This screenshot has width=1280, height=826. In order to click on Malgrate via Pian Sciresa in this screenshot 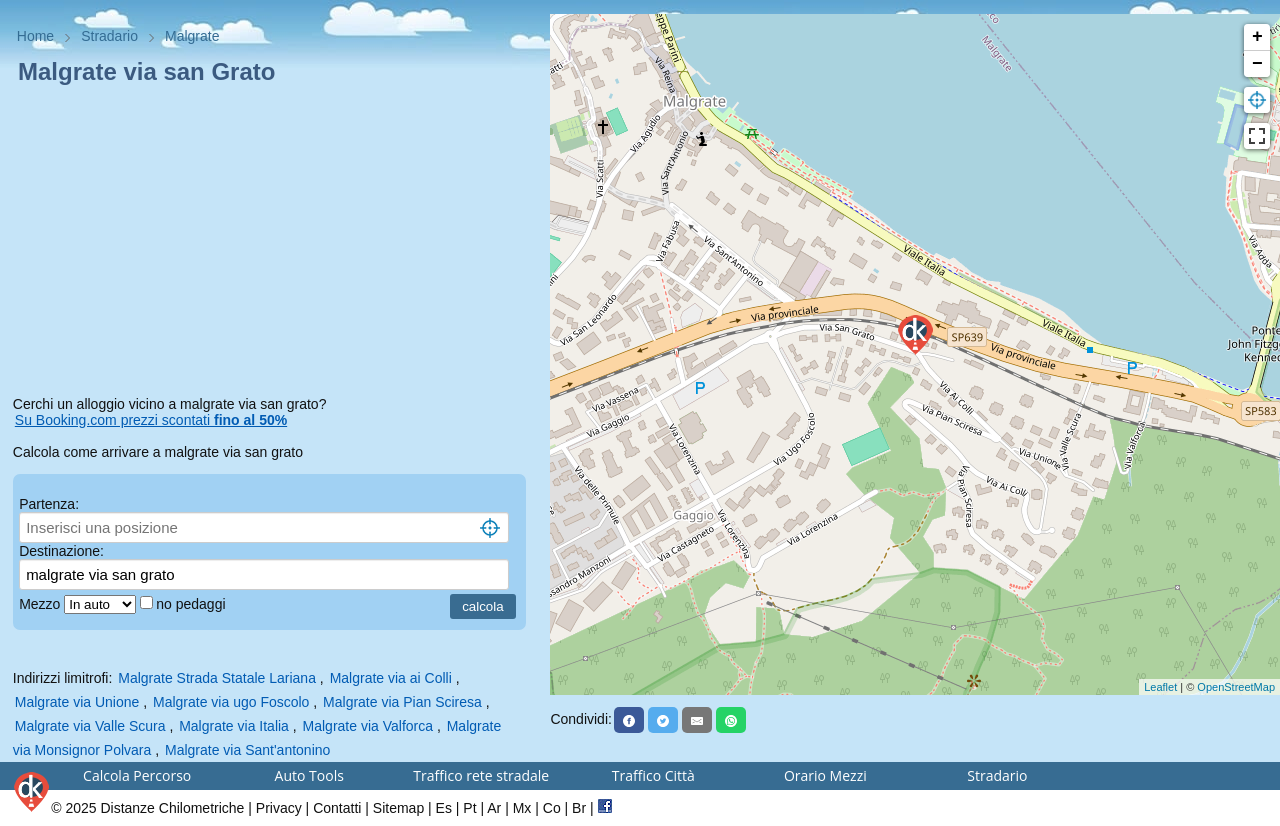, I will do `click(402, 702)`.